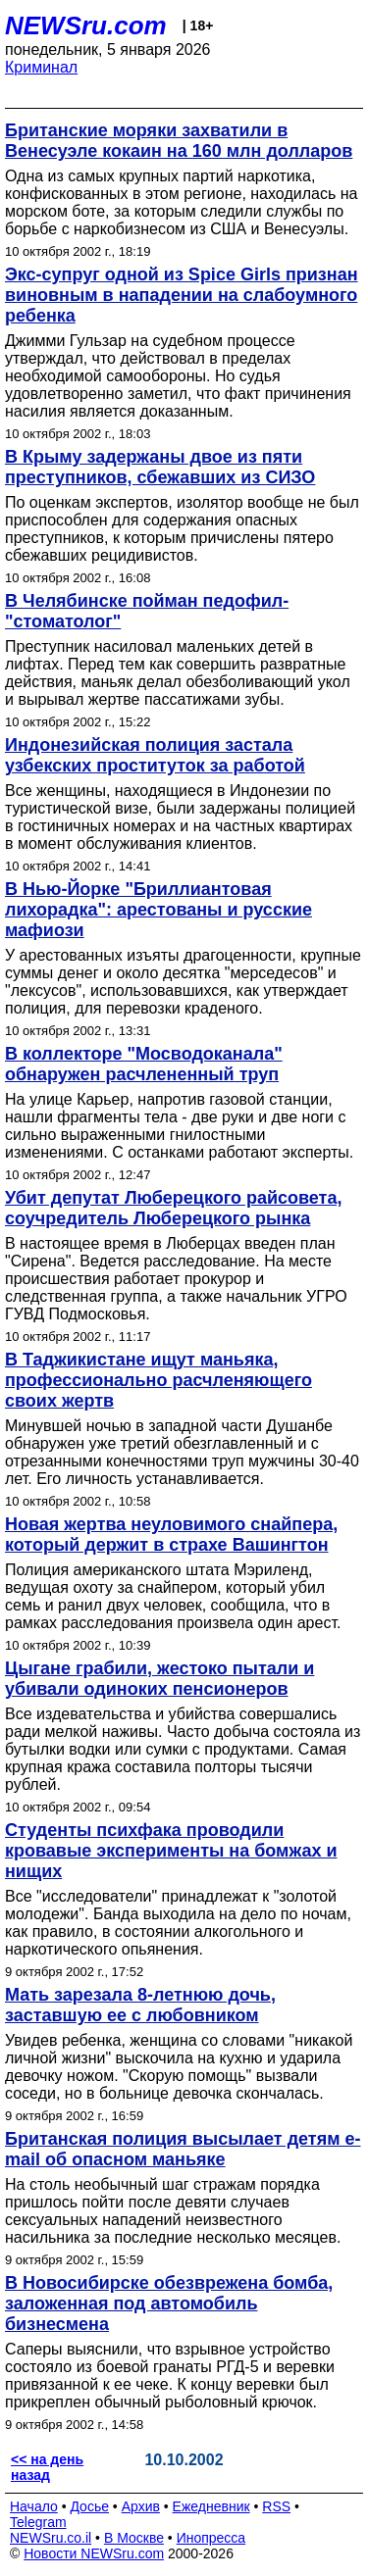 The image size is (368, 2576). I want to click on В Крыму задержаны двое из пяти преступников, сбежавших из СИЗО, so click(160, 467).